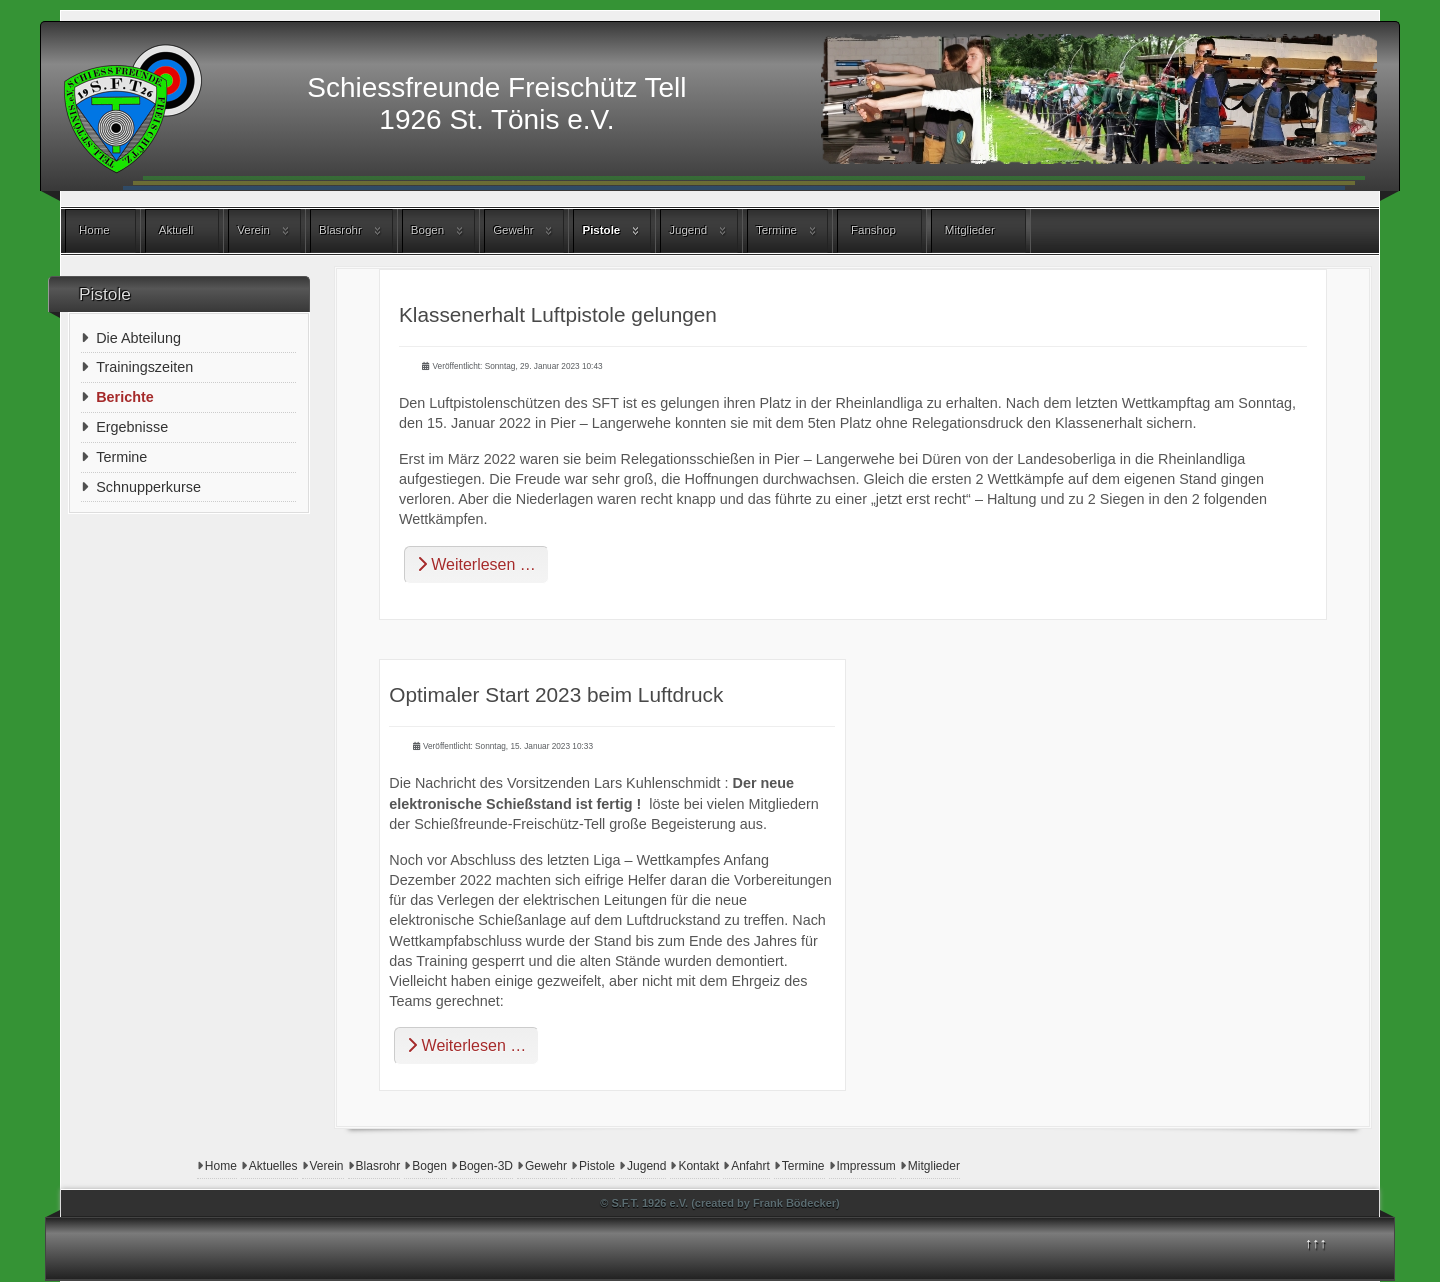 This screenshot has height=1282, width=1440. What do you see at coordinates (513, 230) in the screenshot?
I see `Gewehr` at bounding box center [513, 230].